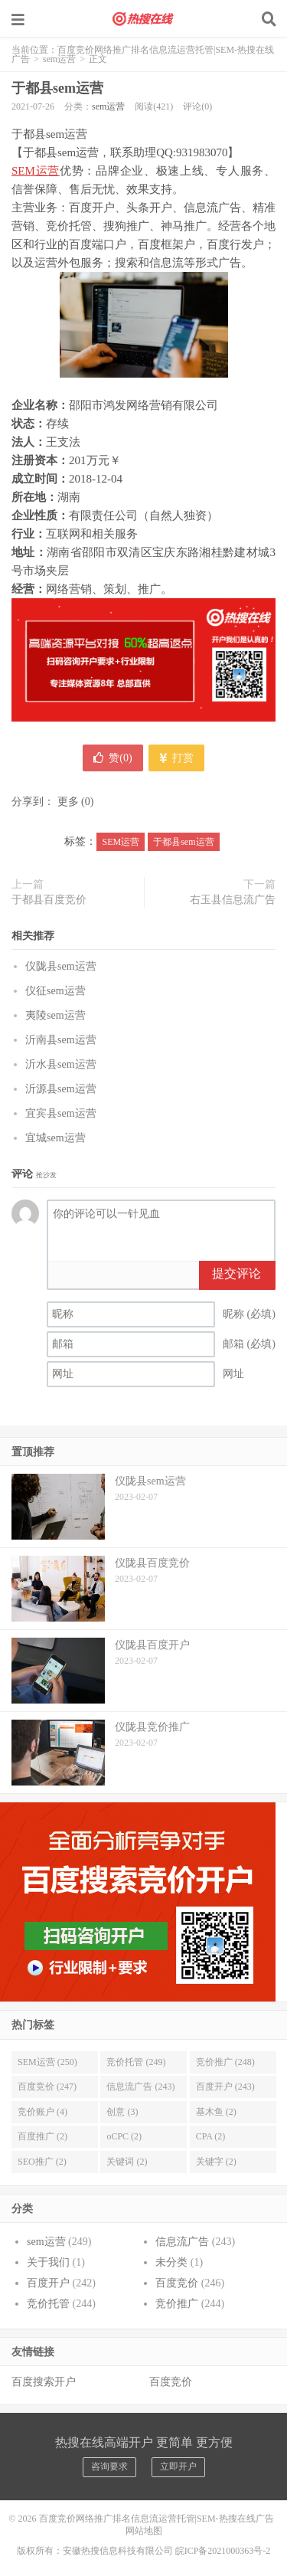  What do you see at coordinates (55, 1015) in the screenshot?
I see `夷陵sem运营` at bounding box center [55, 1015].